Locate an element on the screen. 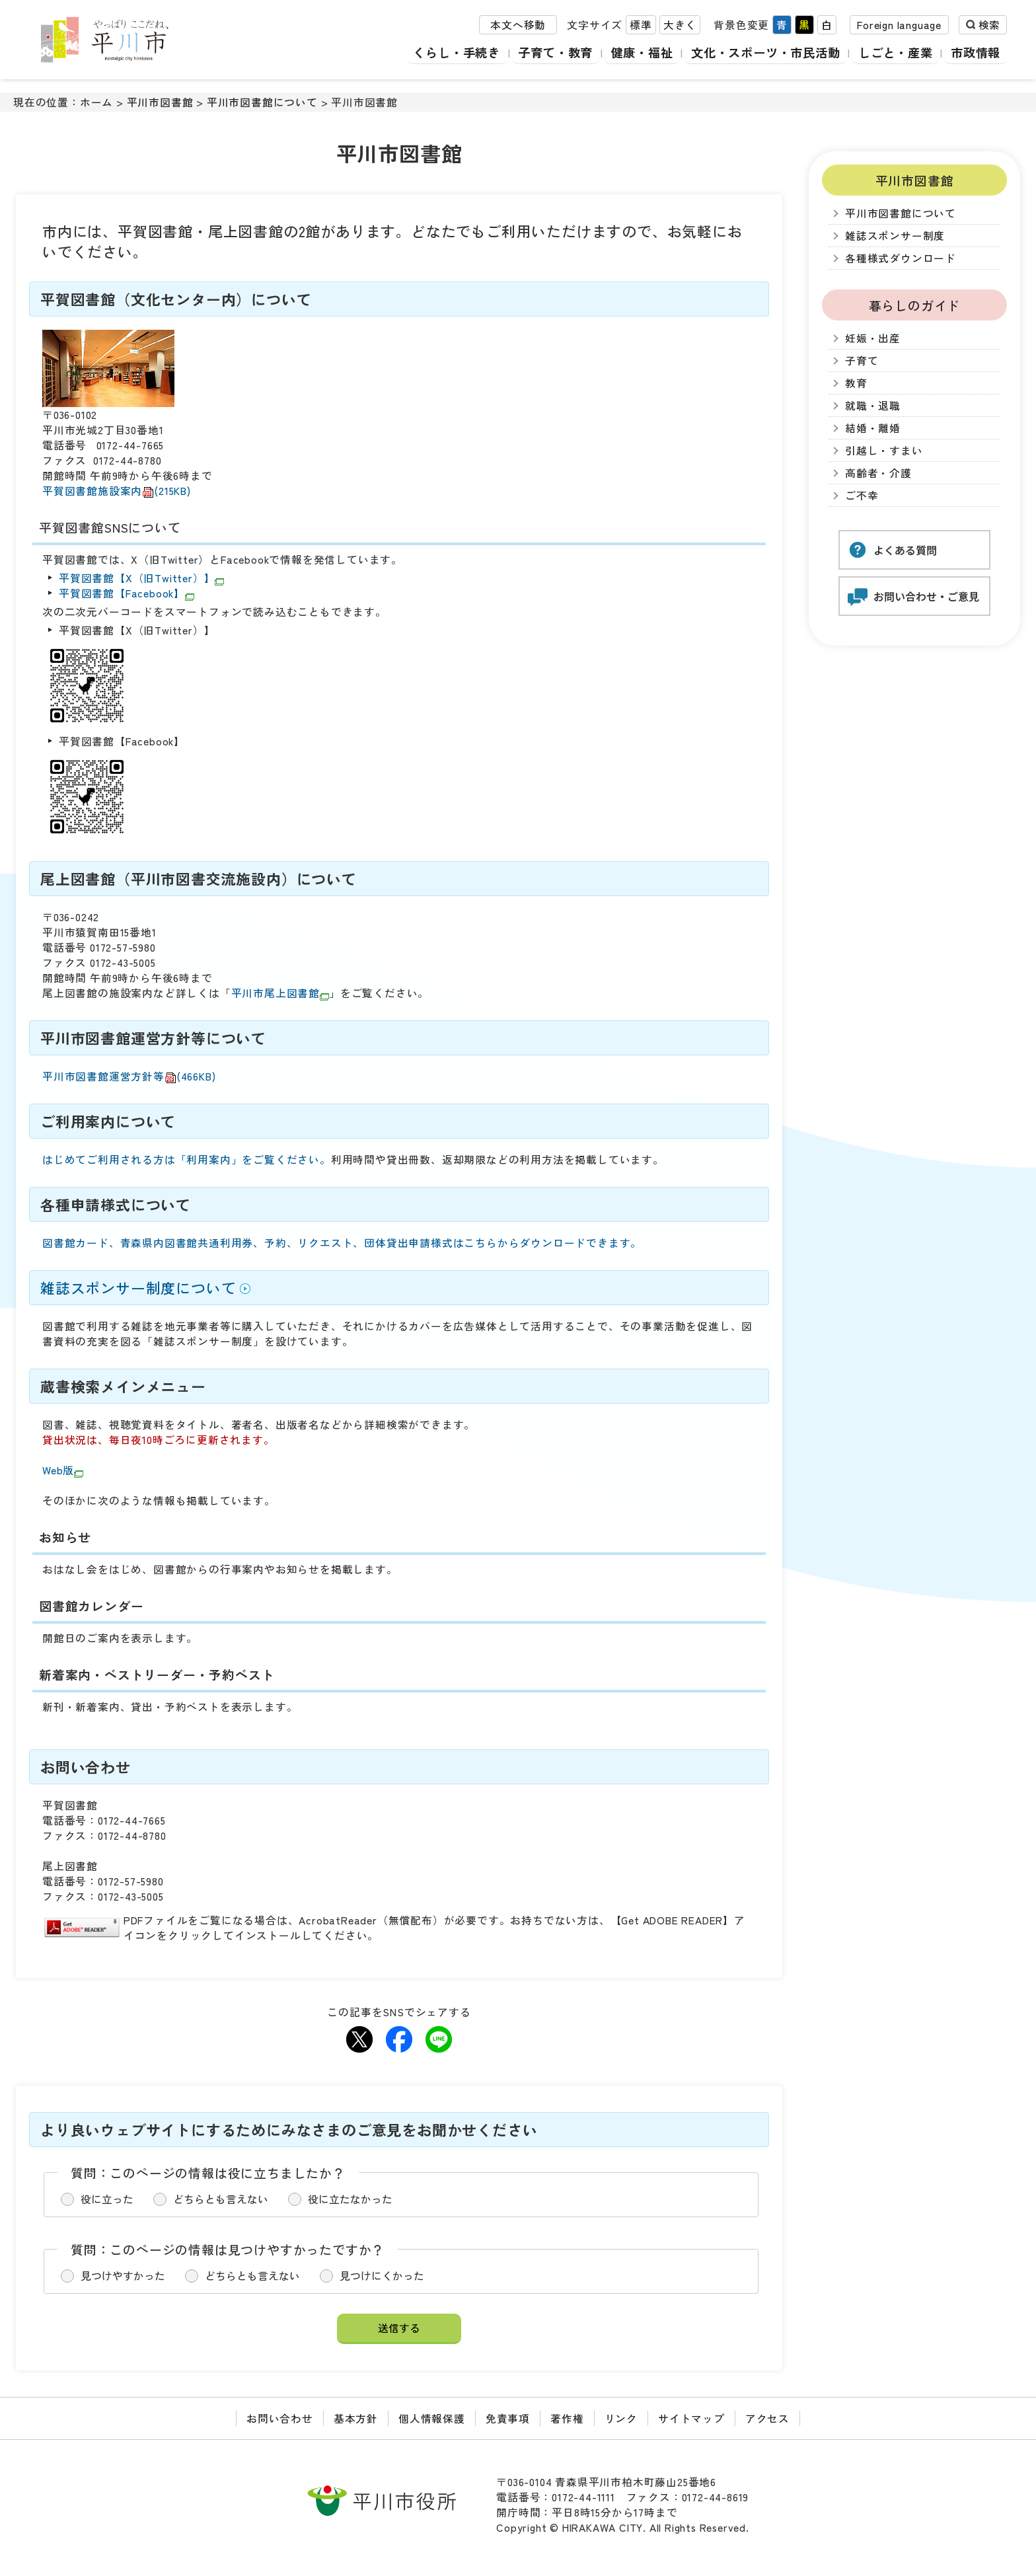  健康・福祉 is located at coordinates (634, 52).